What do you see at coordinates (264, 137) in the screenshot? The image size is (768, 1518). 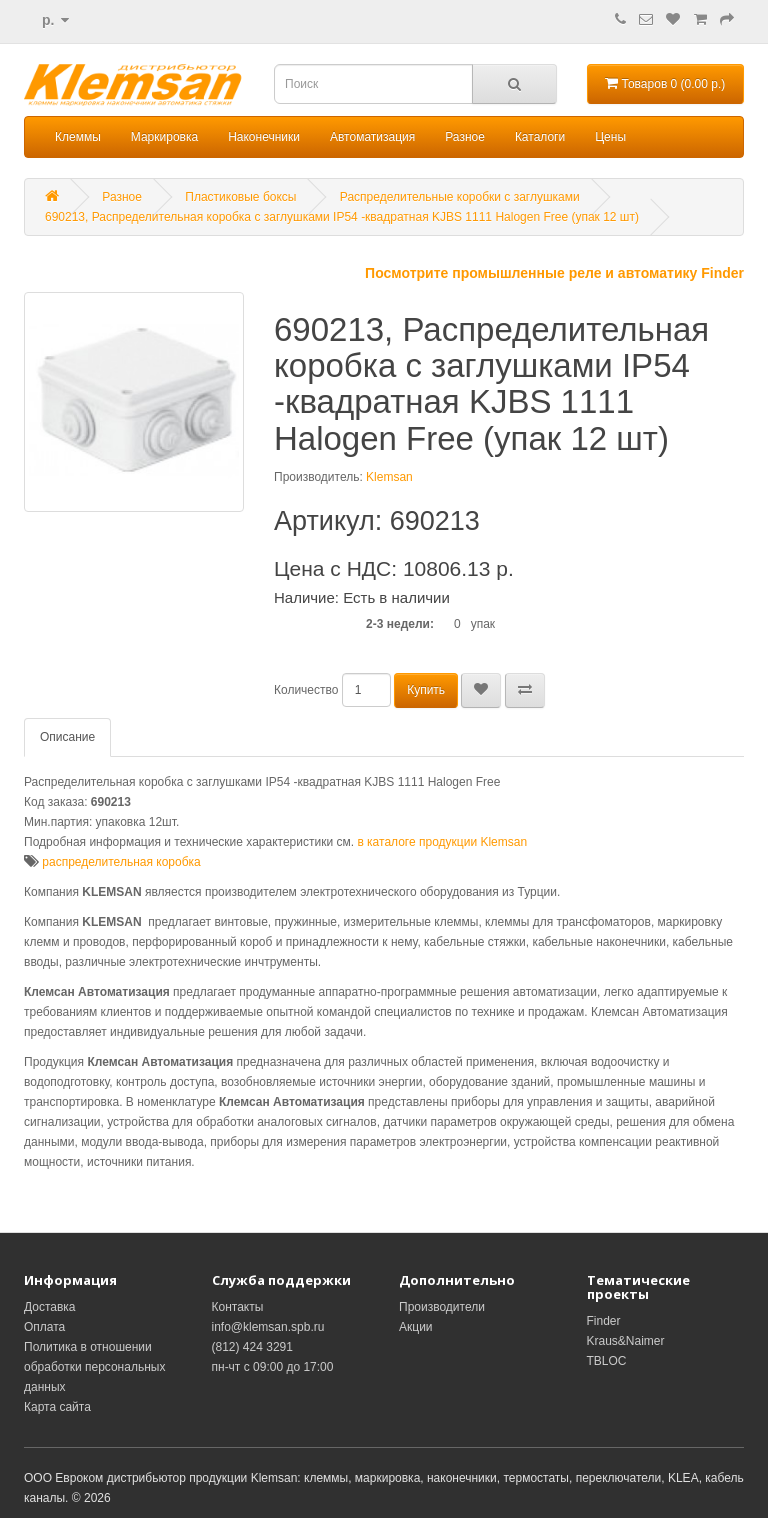 I see `Наконечники` at bounding box center [264, 137].